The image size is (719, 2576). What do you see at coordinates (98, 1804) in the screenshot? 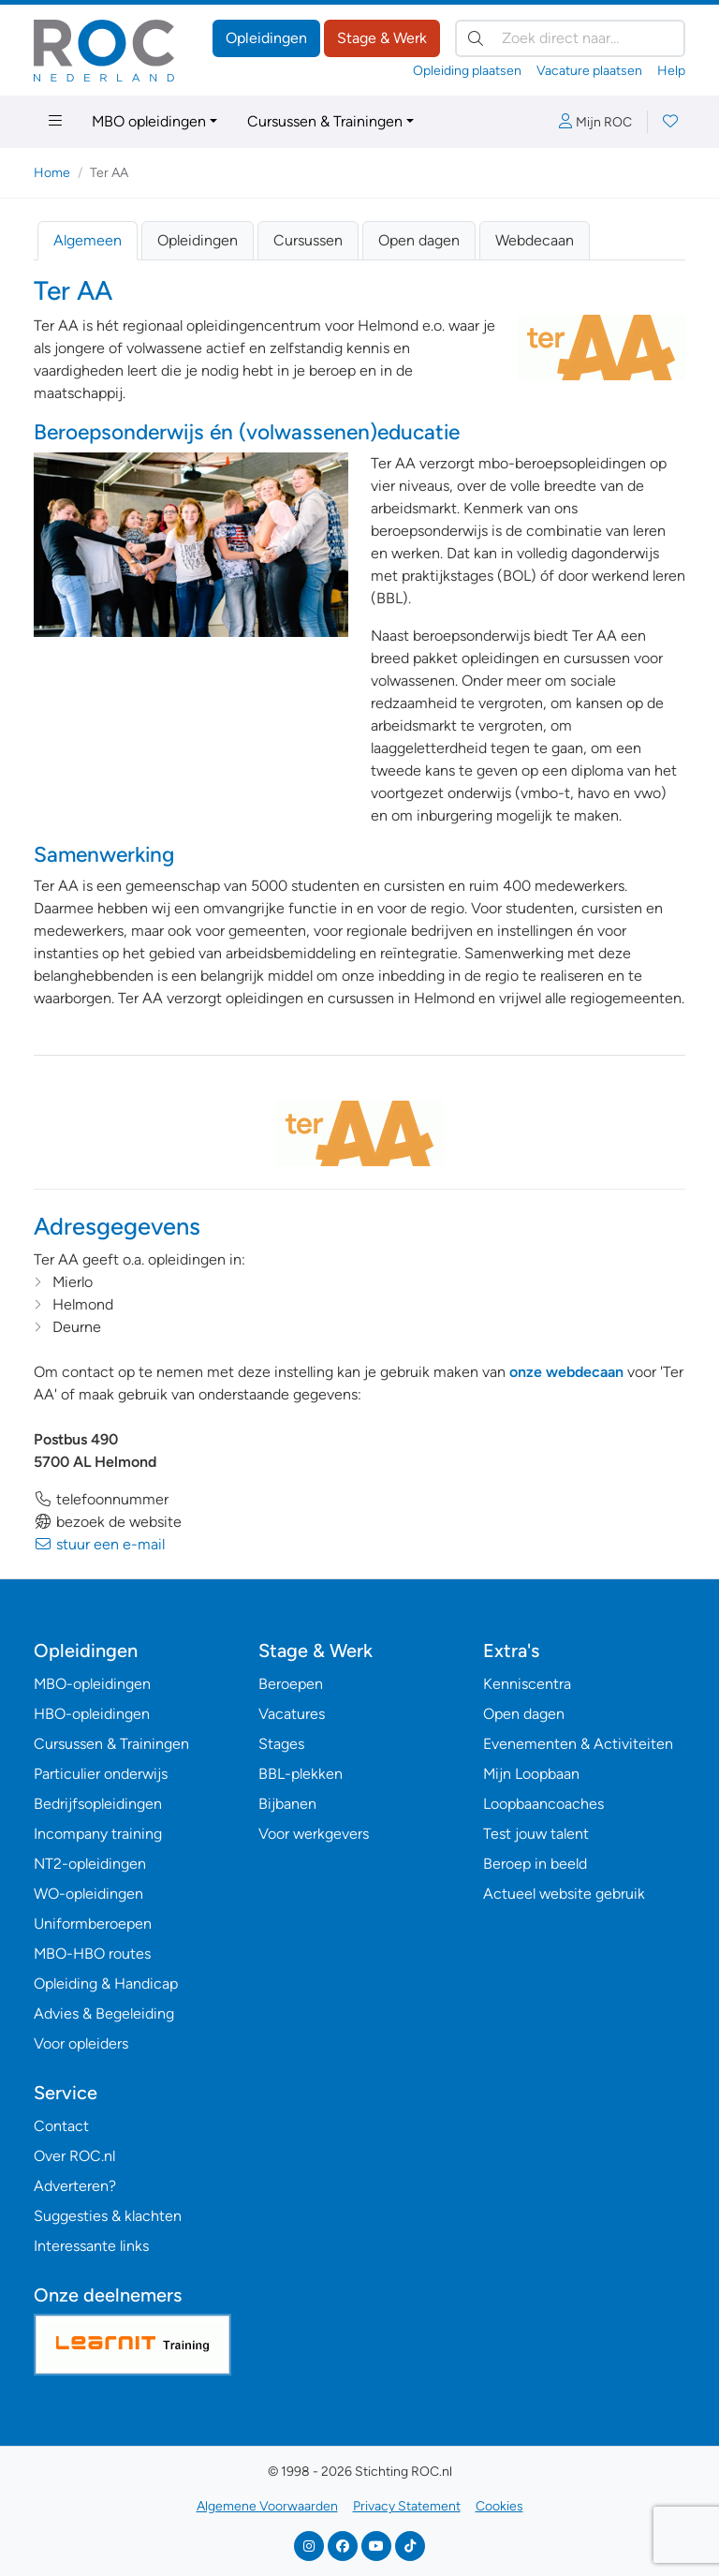
I see `Bedrijfsopleidingen` at bounding box center [98, 1804].